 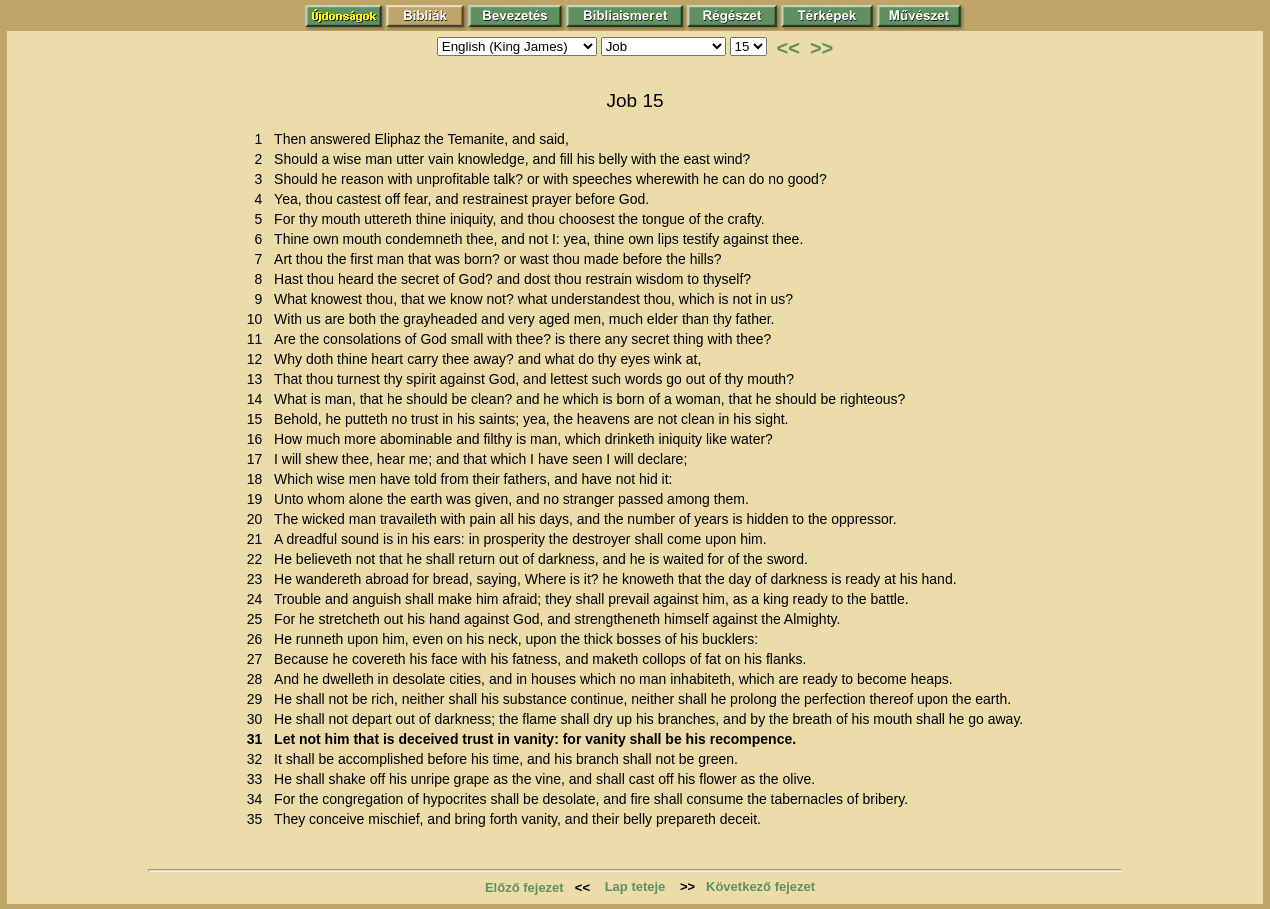 I want to click on 15, so click(x=258, y=419).